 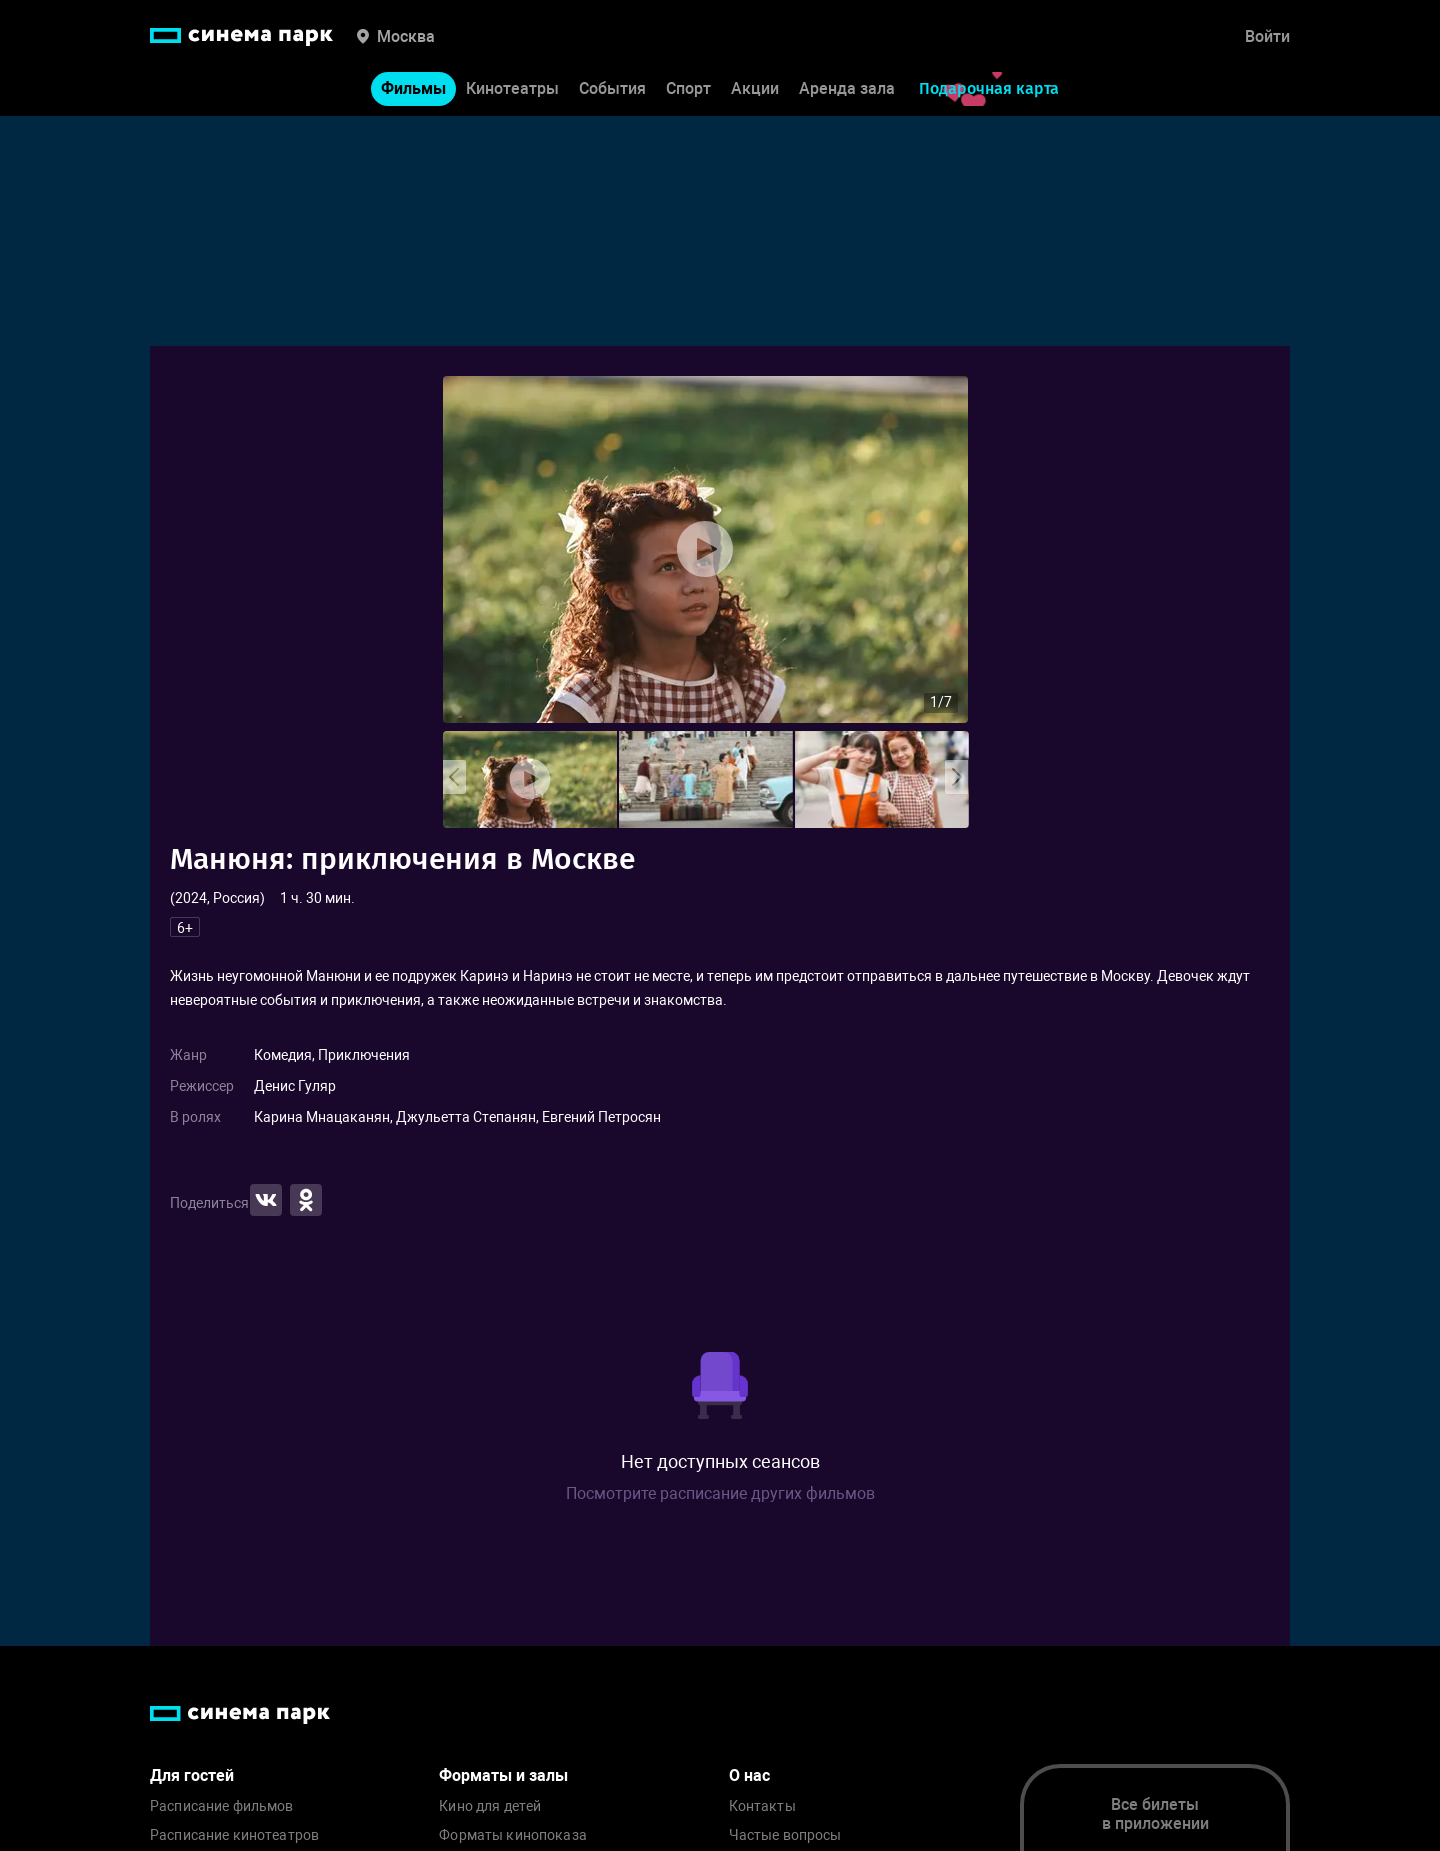 I want to click on О нас, so click(x=749, y=1775).